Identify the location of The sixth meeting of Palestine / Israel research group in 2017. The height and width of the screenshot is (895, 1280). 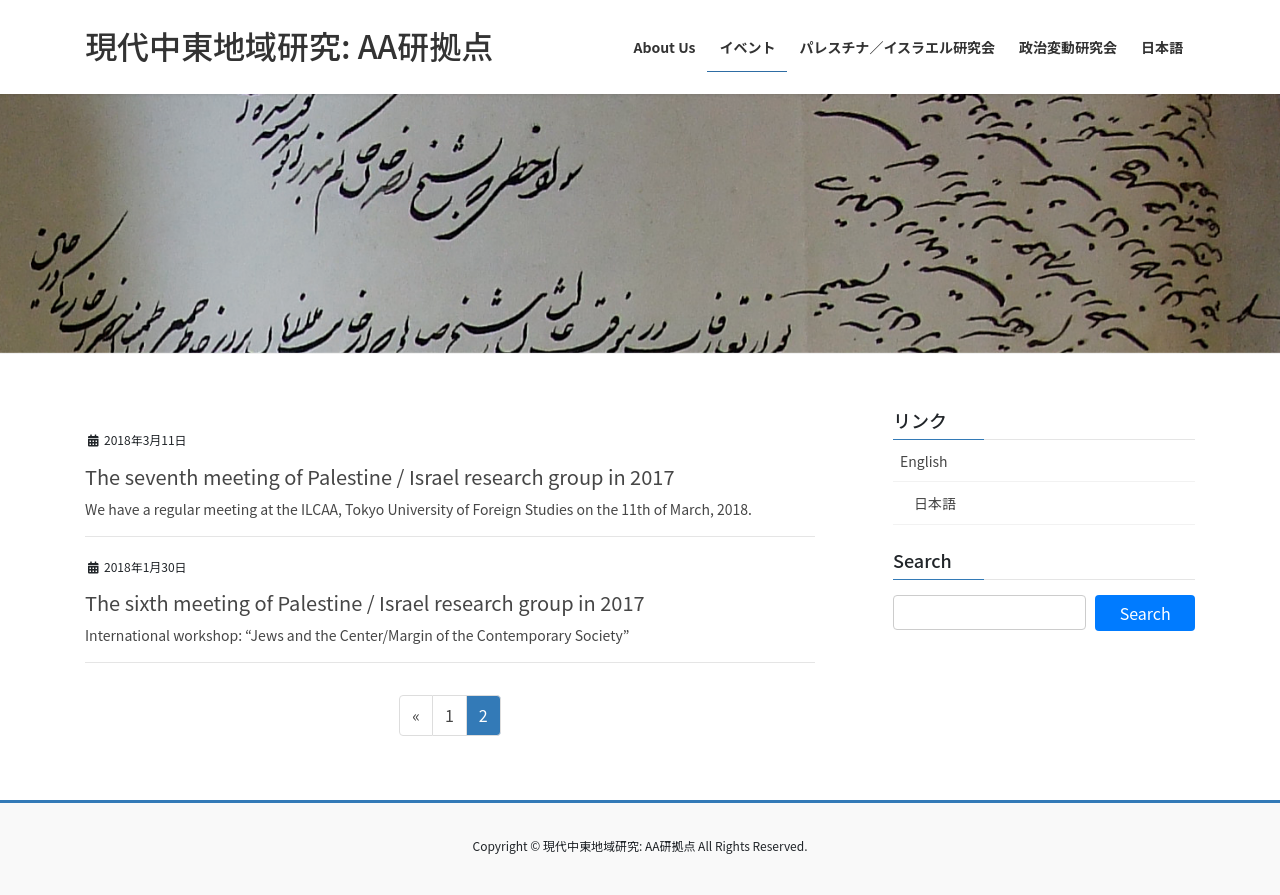
(365, 602).